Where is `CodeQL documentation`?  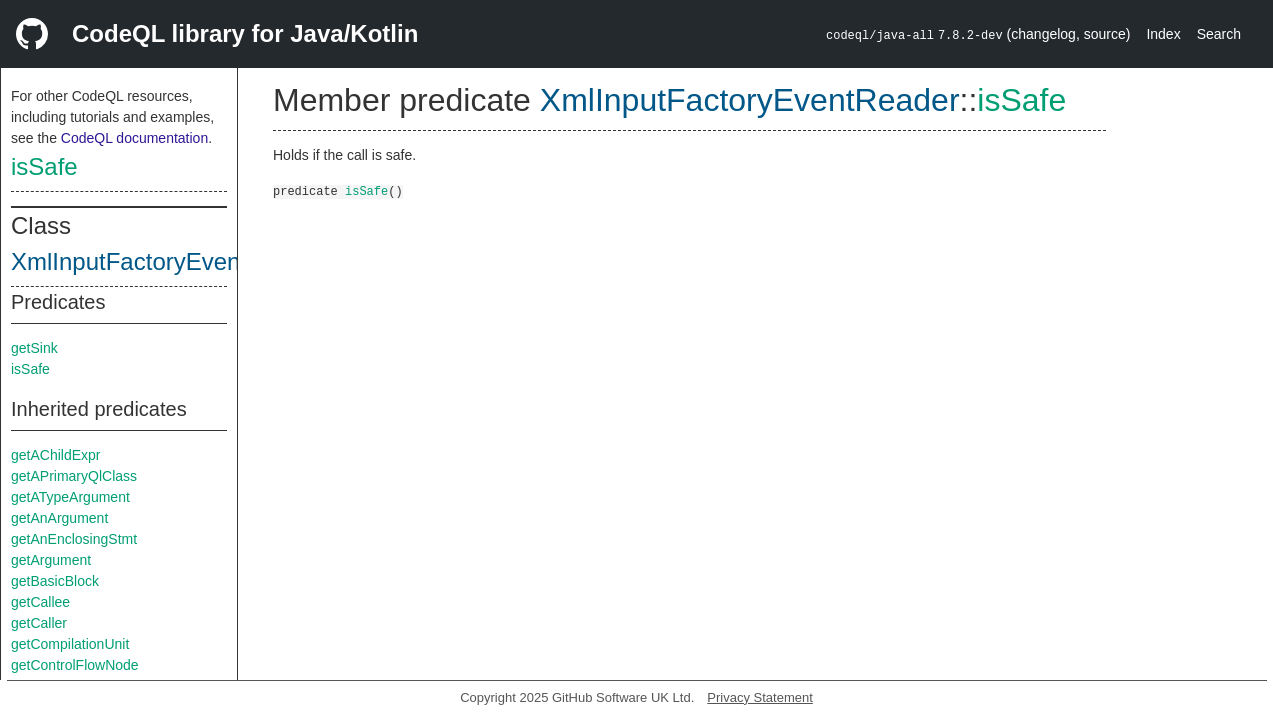 CodeQL documentation is located at coordinates (134, 138).